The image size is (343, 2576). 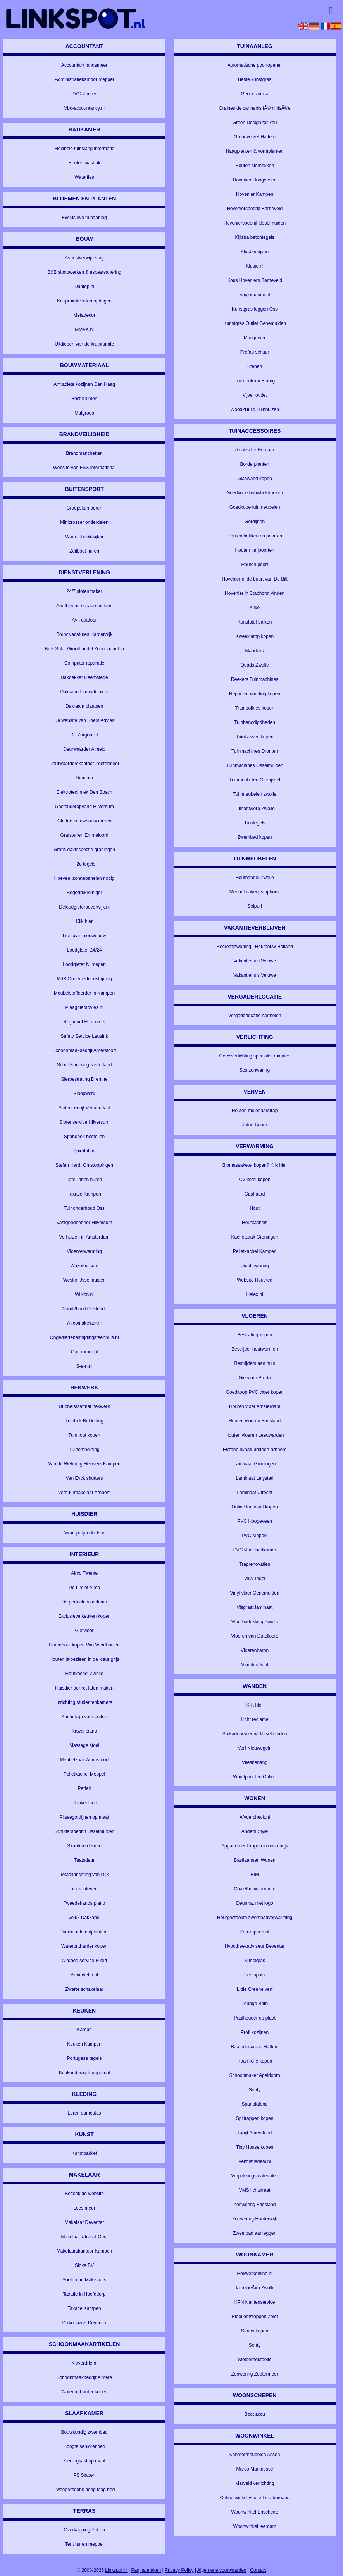 What do you see at coordinates (84, 1222) in the screenshot?
I see `Vastgoedbeheer Hilversum` at bounding box center [84, 1222].